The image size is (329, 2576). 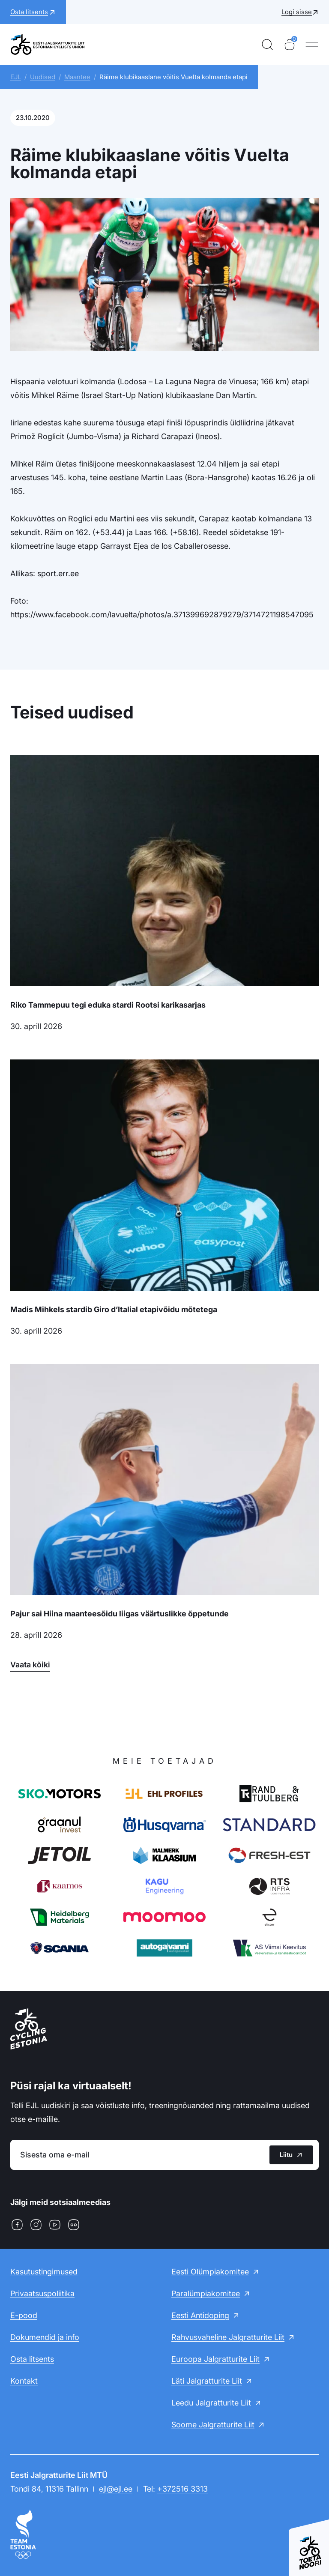 I want to click on Soome Jalgratturite Liit, so click(x=212, y=2424).